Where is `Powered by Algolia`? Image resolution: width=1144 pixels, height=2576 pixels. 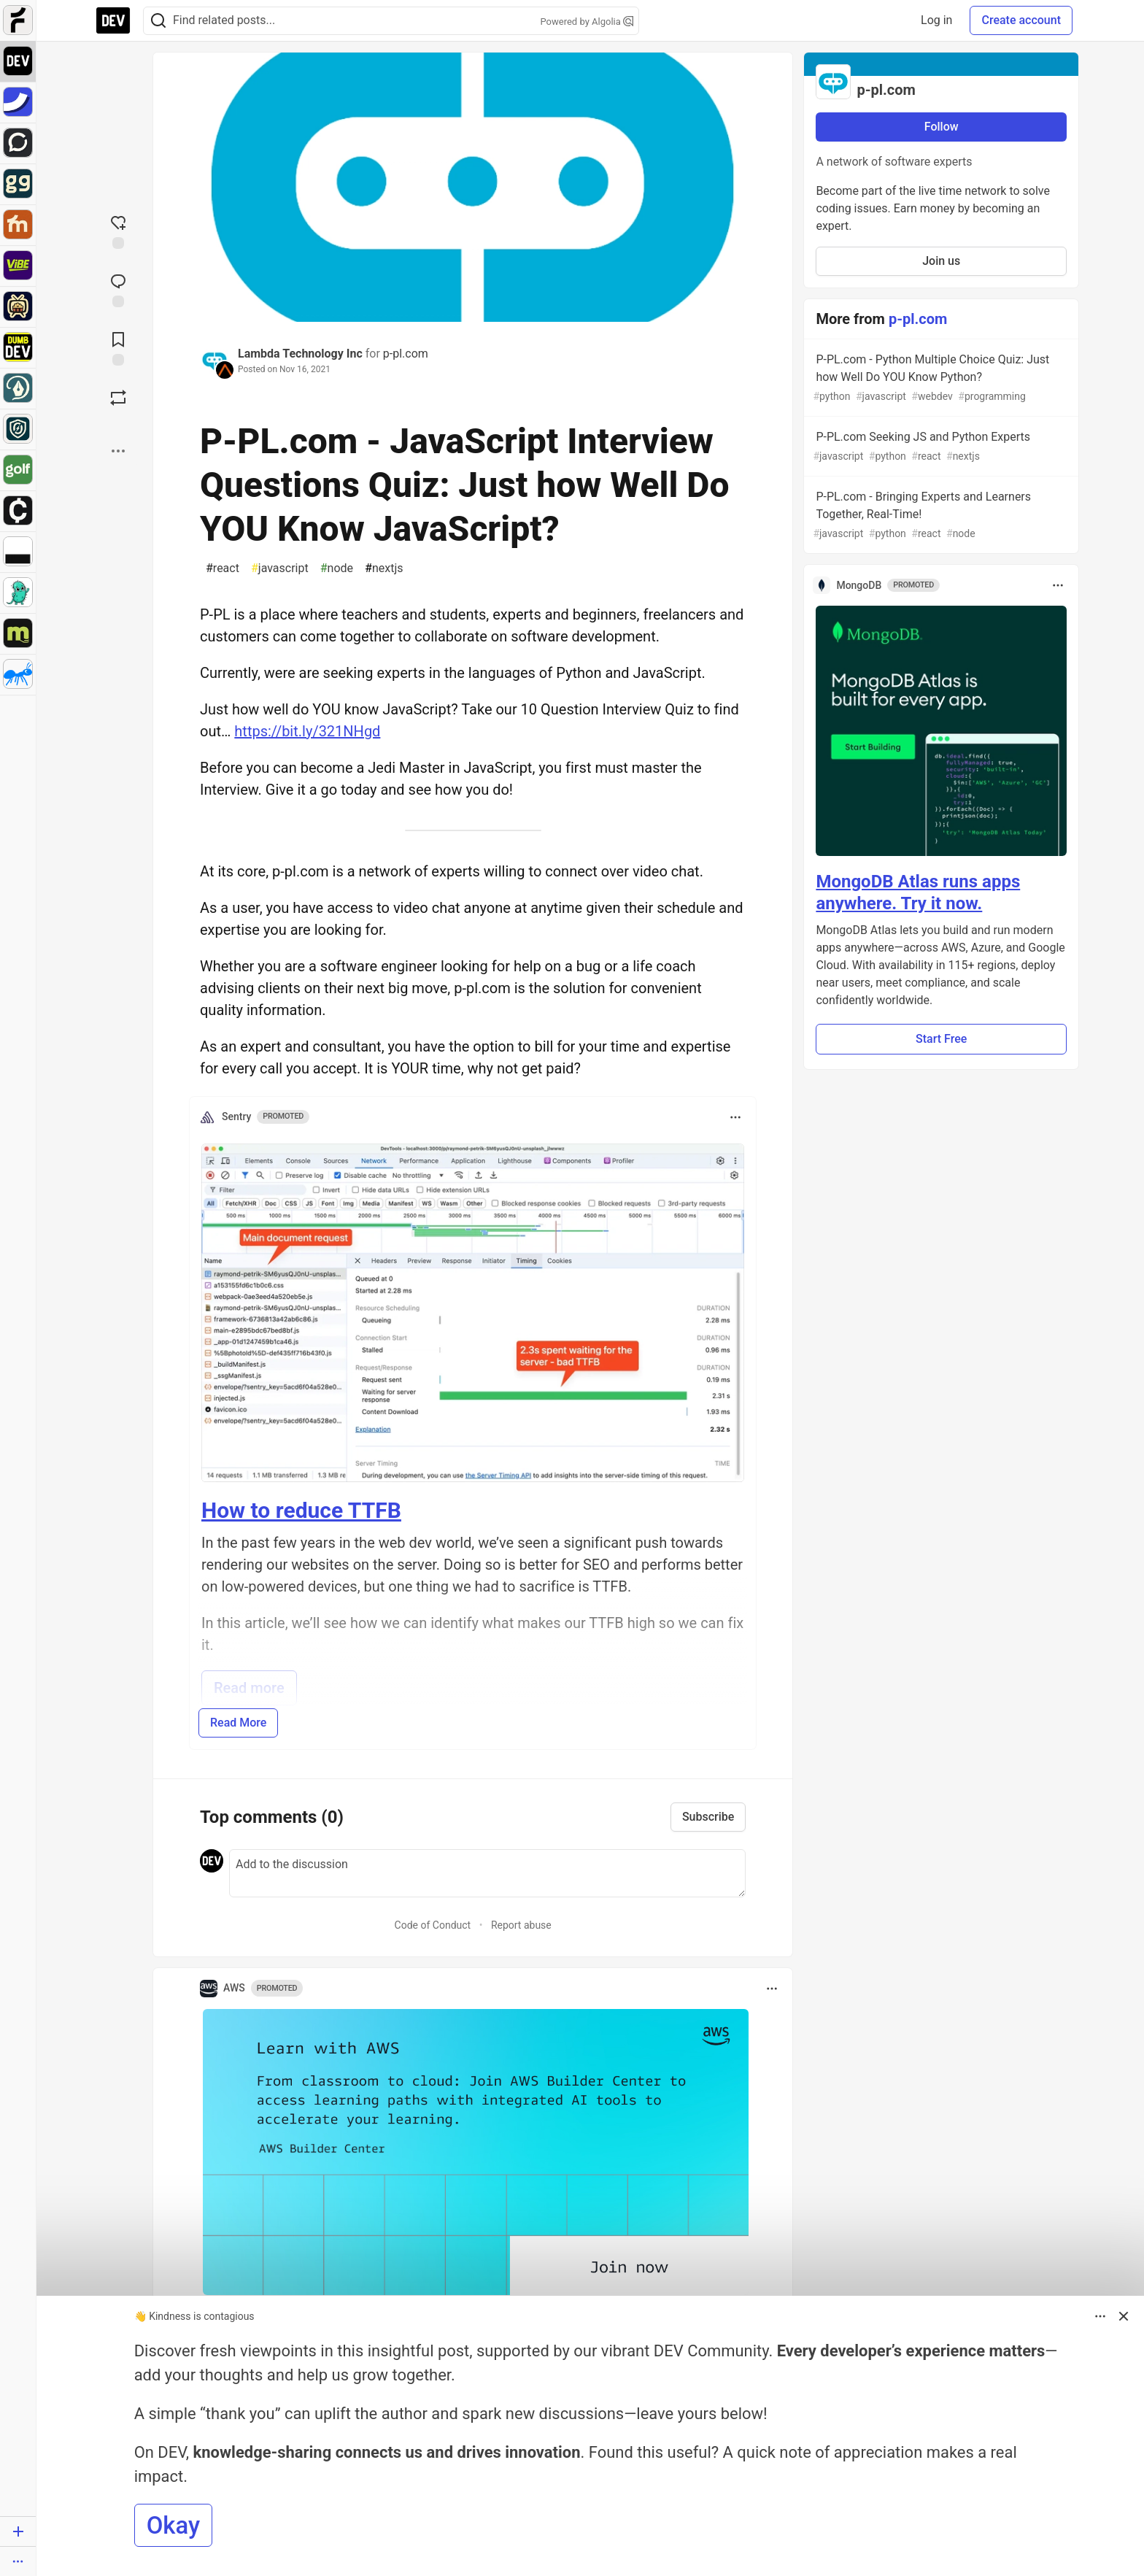
Powered by Algolia is located at coordinates (586, 21).